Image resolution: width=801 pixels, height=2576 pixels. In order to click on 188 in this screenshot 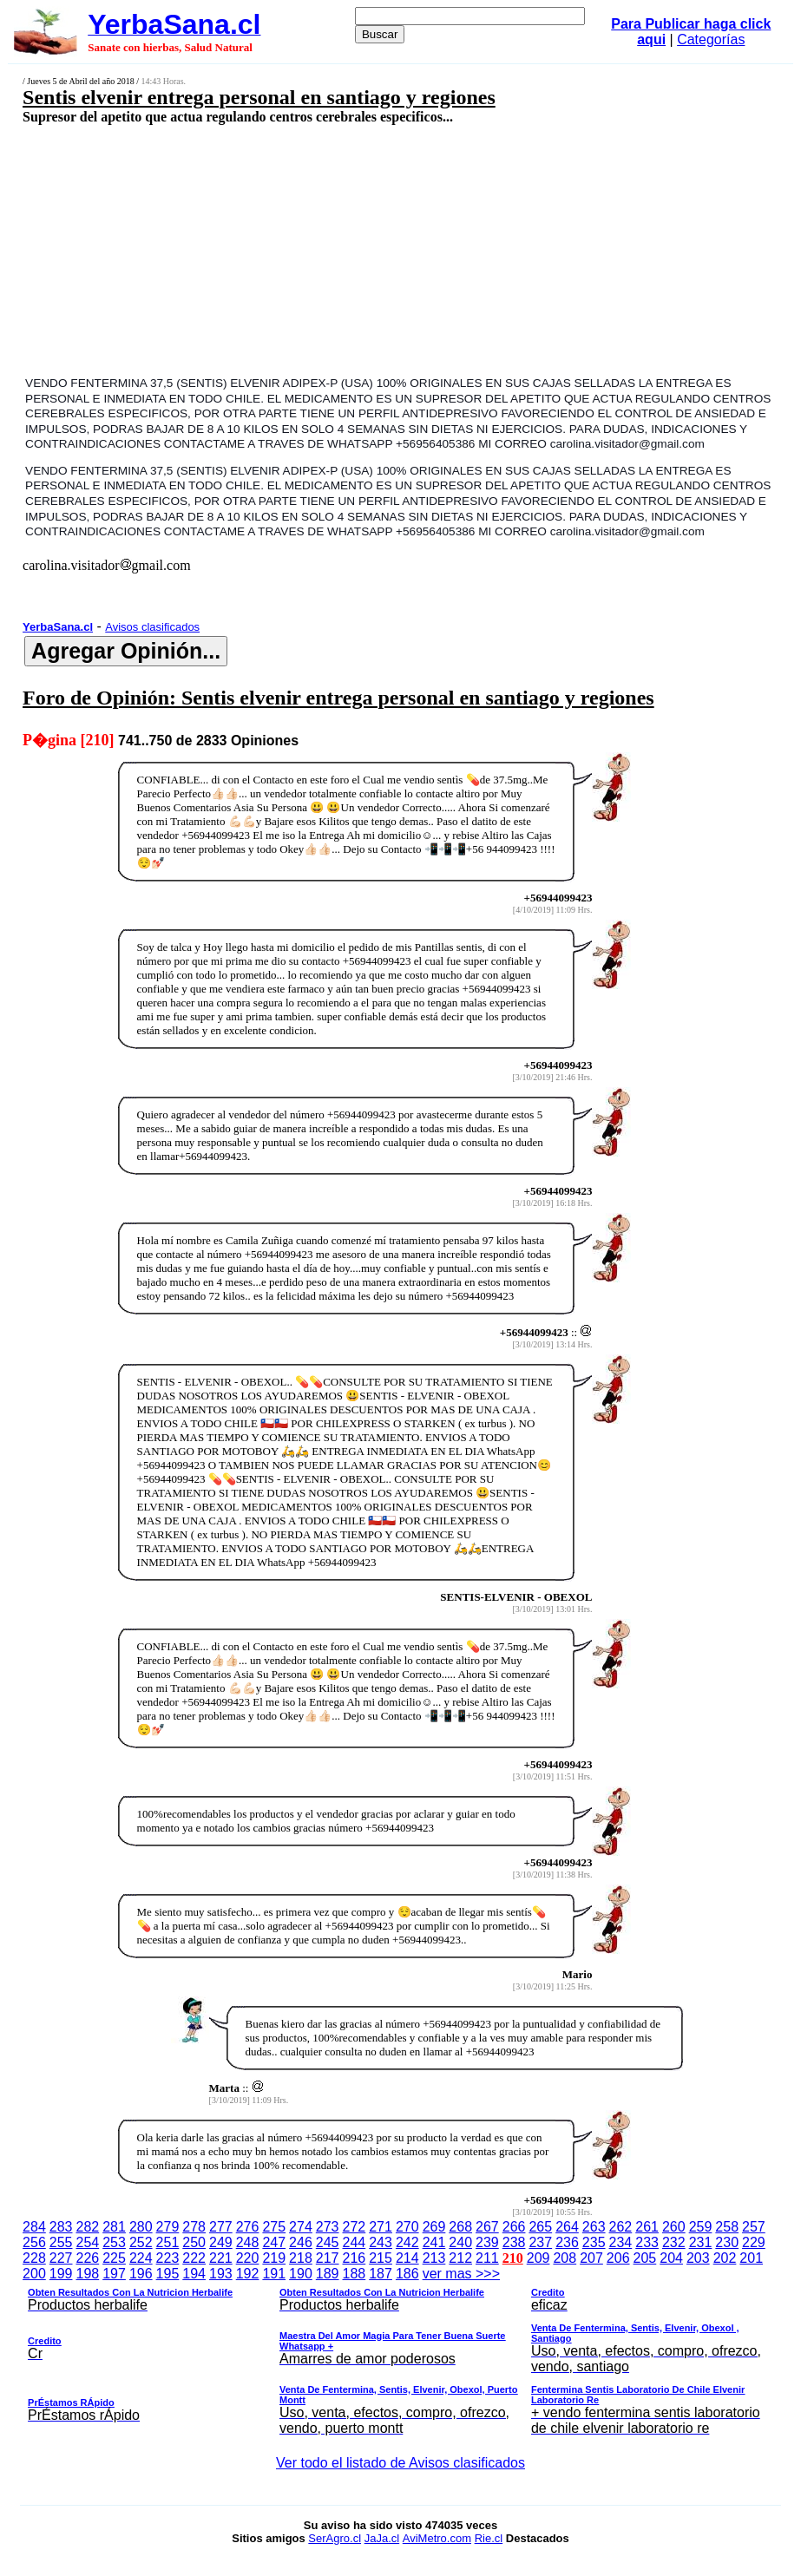, I will do `click(354, 2273)`.